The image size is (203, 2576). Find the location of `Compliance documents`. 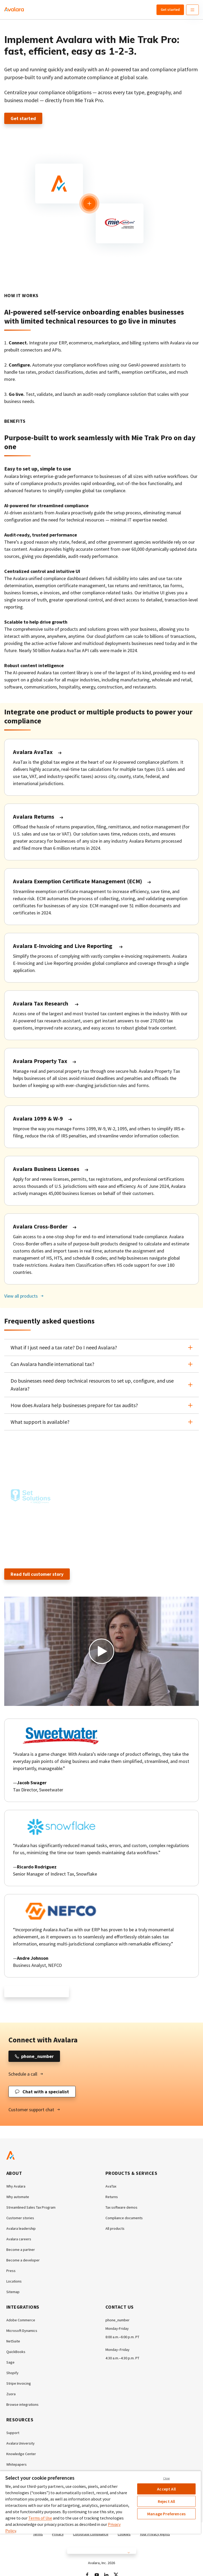

Compliance documents is located at coordinates (124, 2218).